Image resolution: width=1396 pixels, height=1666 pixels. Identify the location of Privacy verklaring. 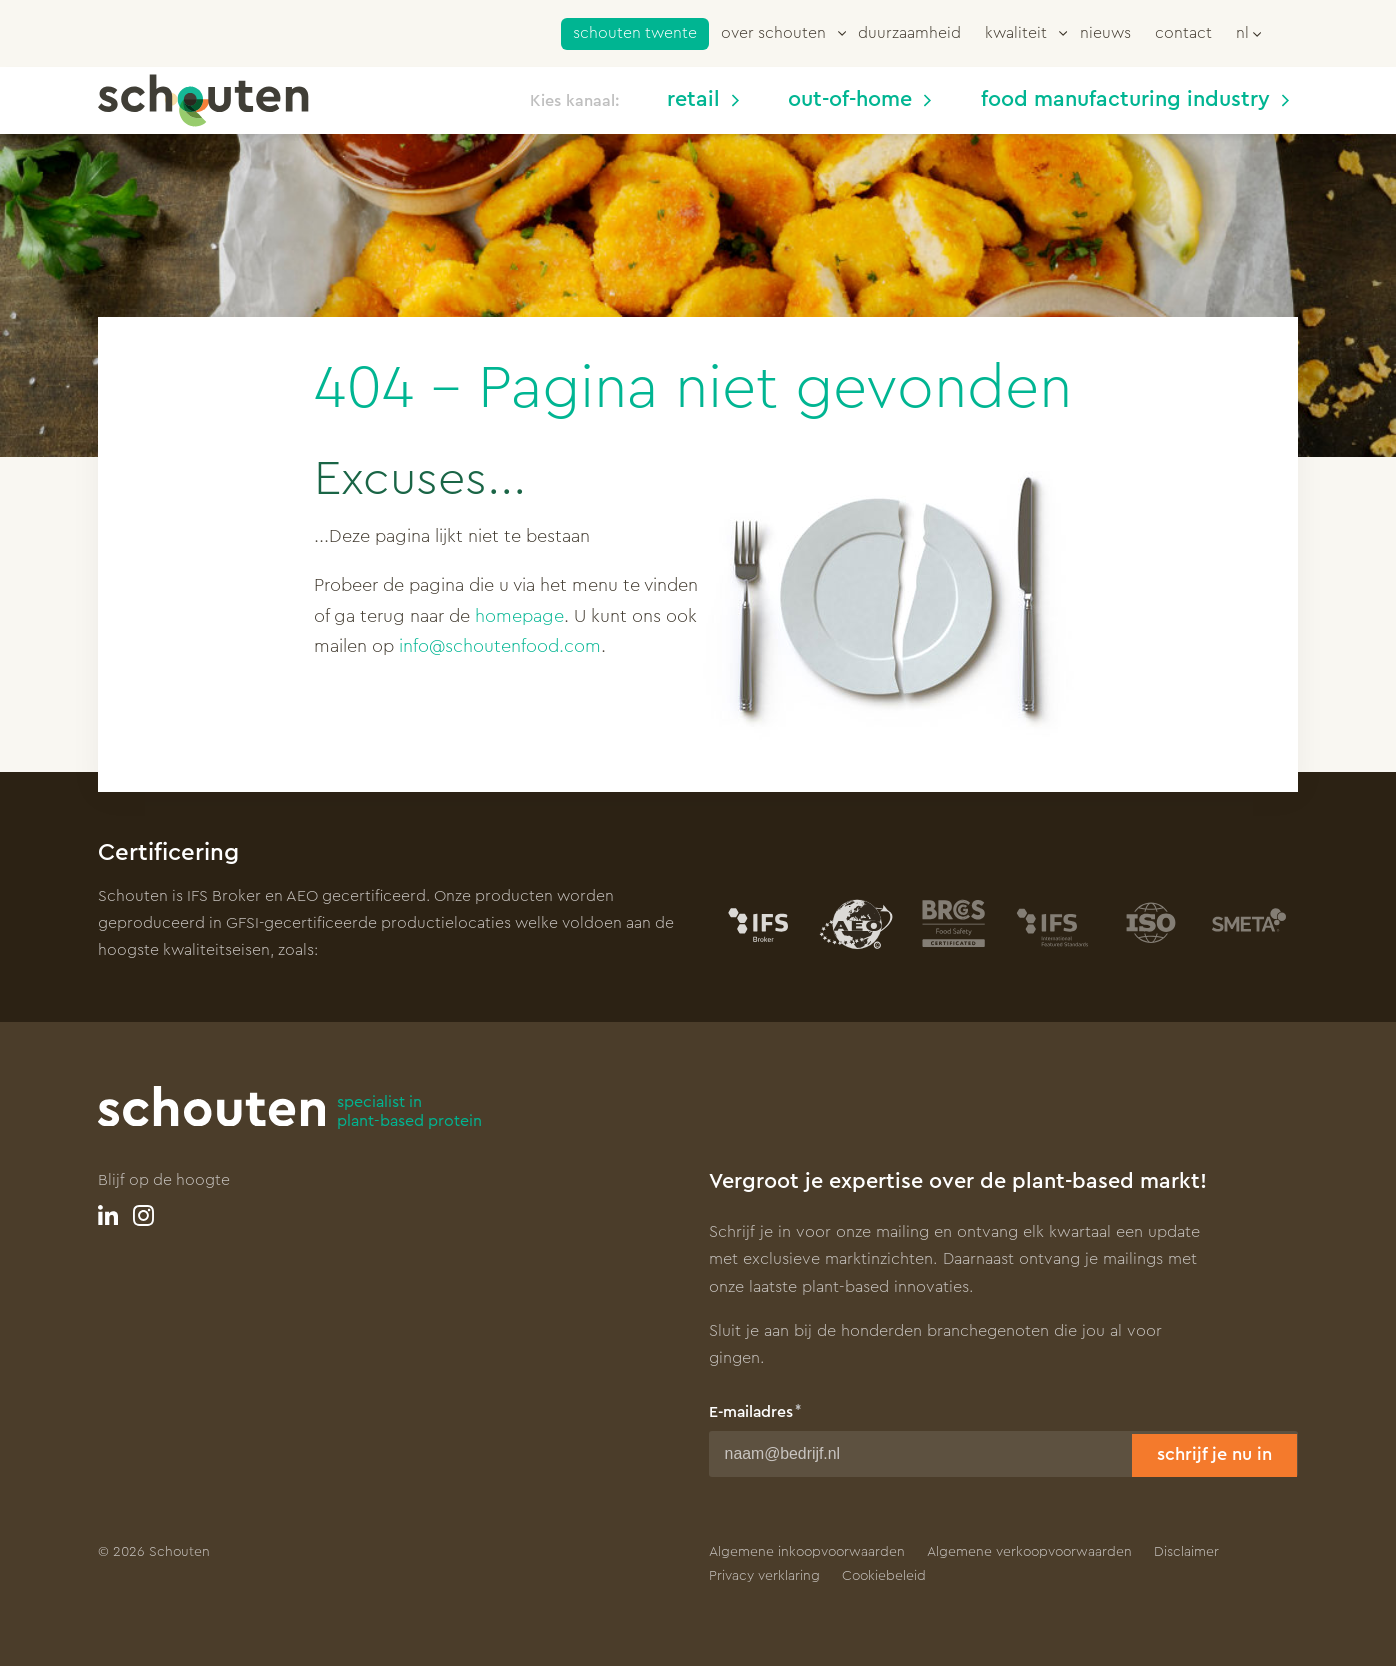
(764, 1576).